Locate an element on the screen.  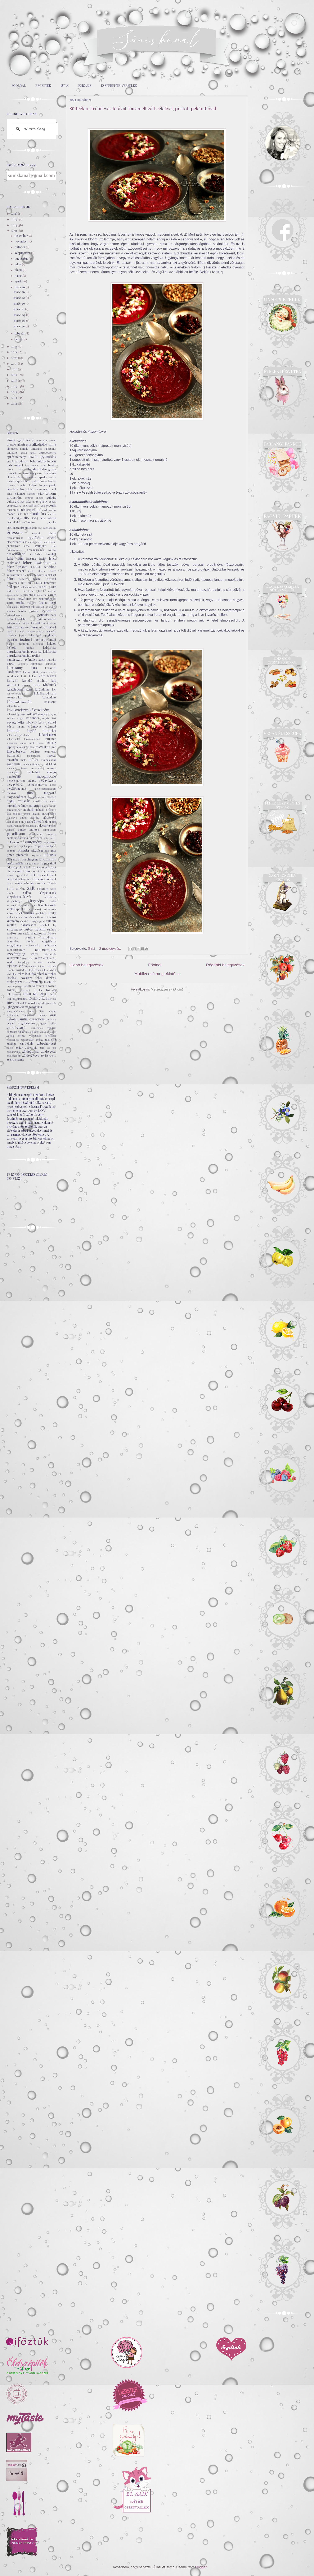
rizstej is located at coordinates (10, 883).